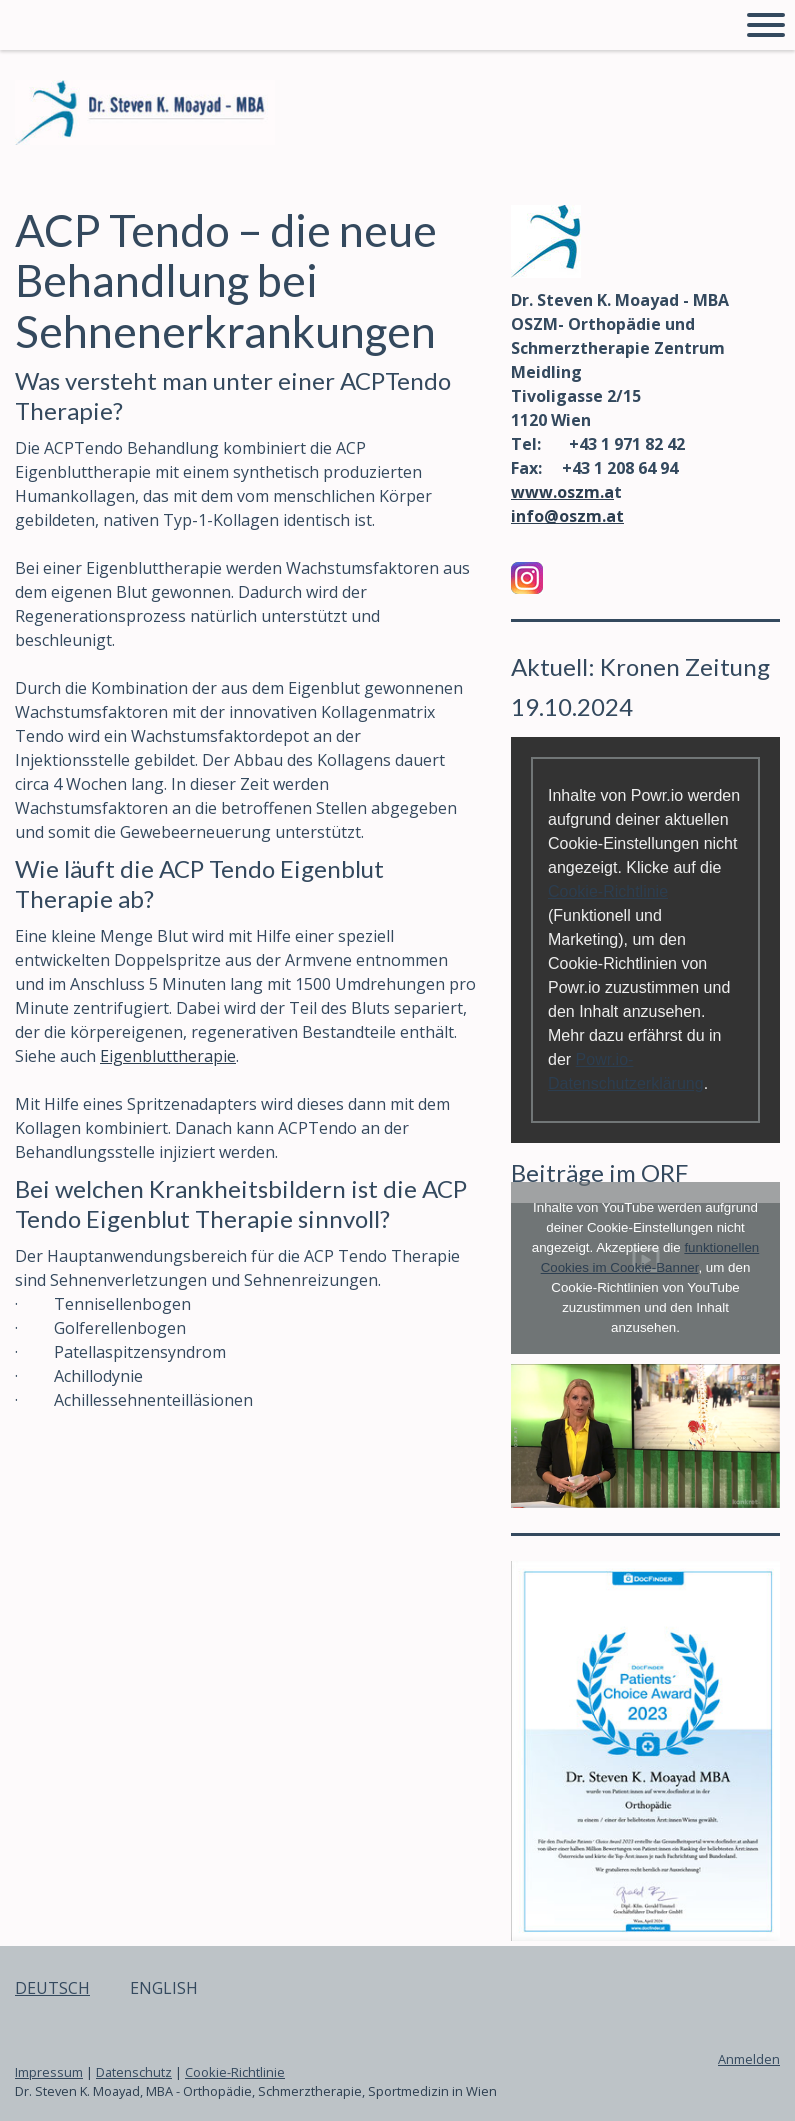 The width and height of the screenshot is (795, 2121). Describe the element at coordinates (134, 2072) in the screenshot. I see `Datenschutz` at that location.